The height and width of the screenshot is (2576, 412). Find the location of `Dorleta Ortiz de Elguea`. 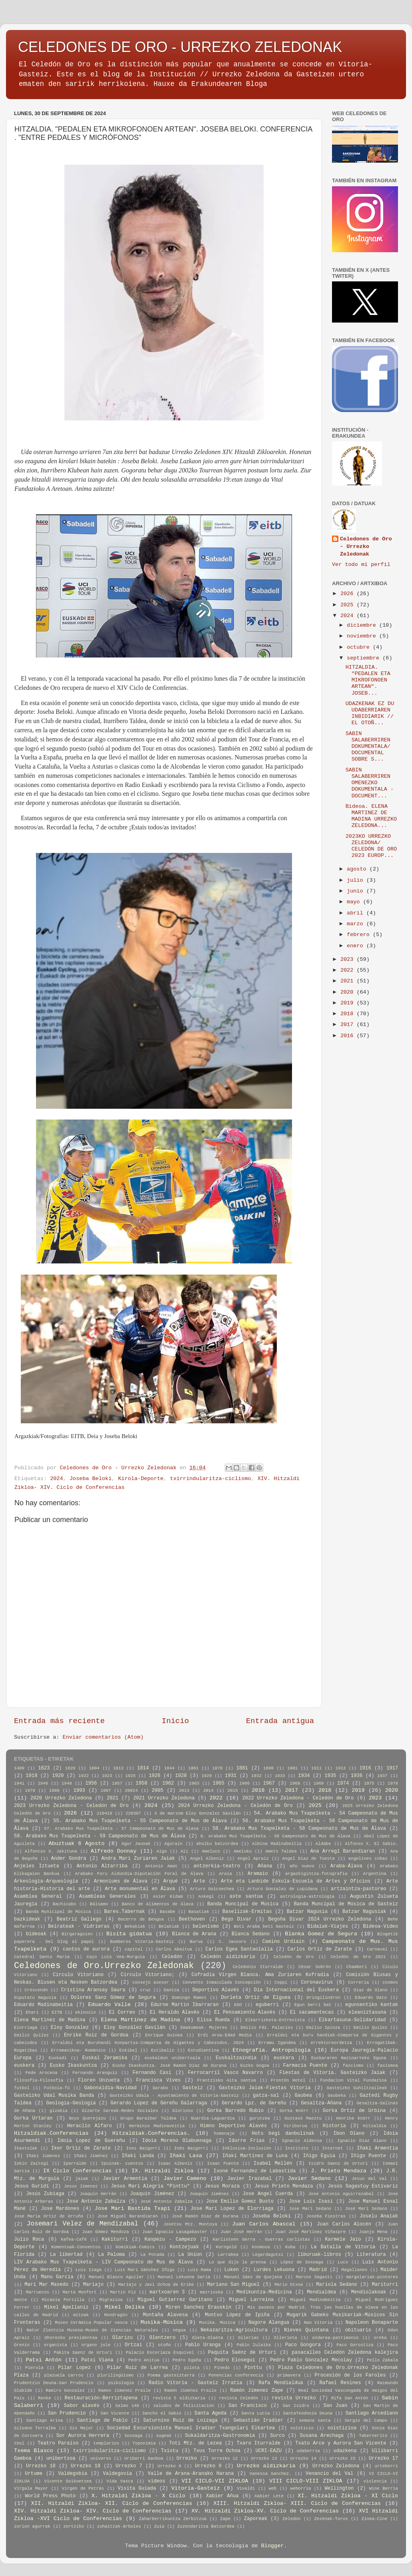

Dorleta Ortiz de Elguea is located at coordinates (255, 1997).